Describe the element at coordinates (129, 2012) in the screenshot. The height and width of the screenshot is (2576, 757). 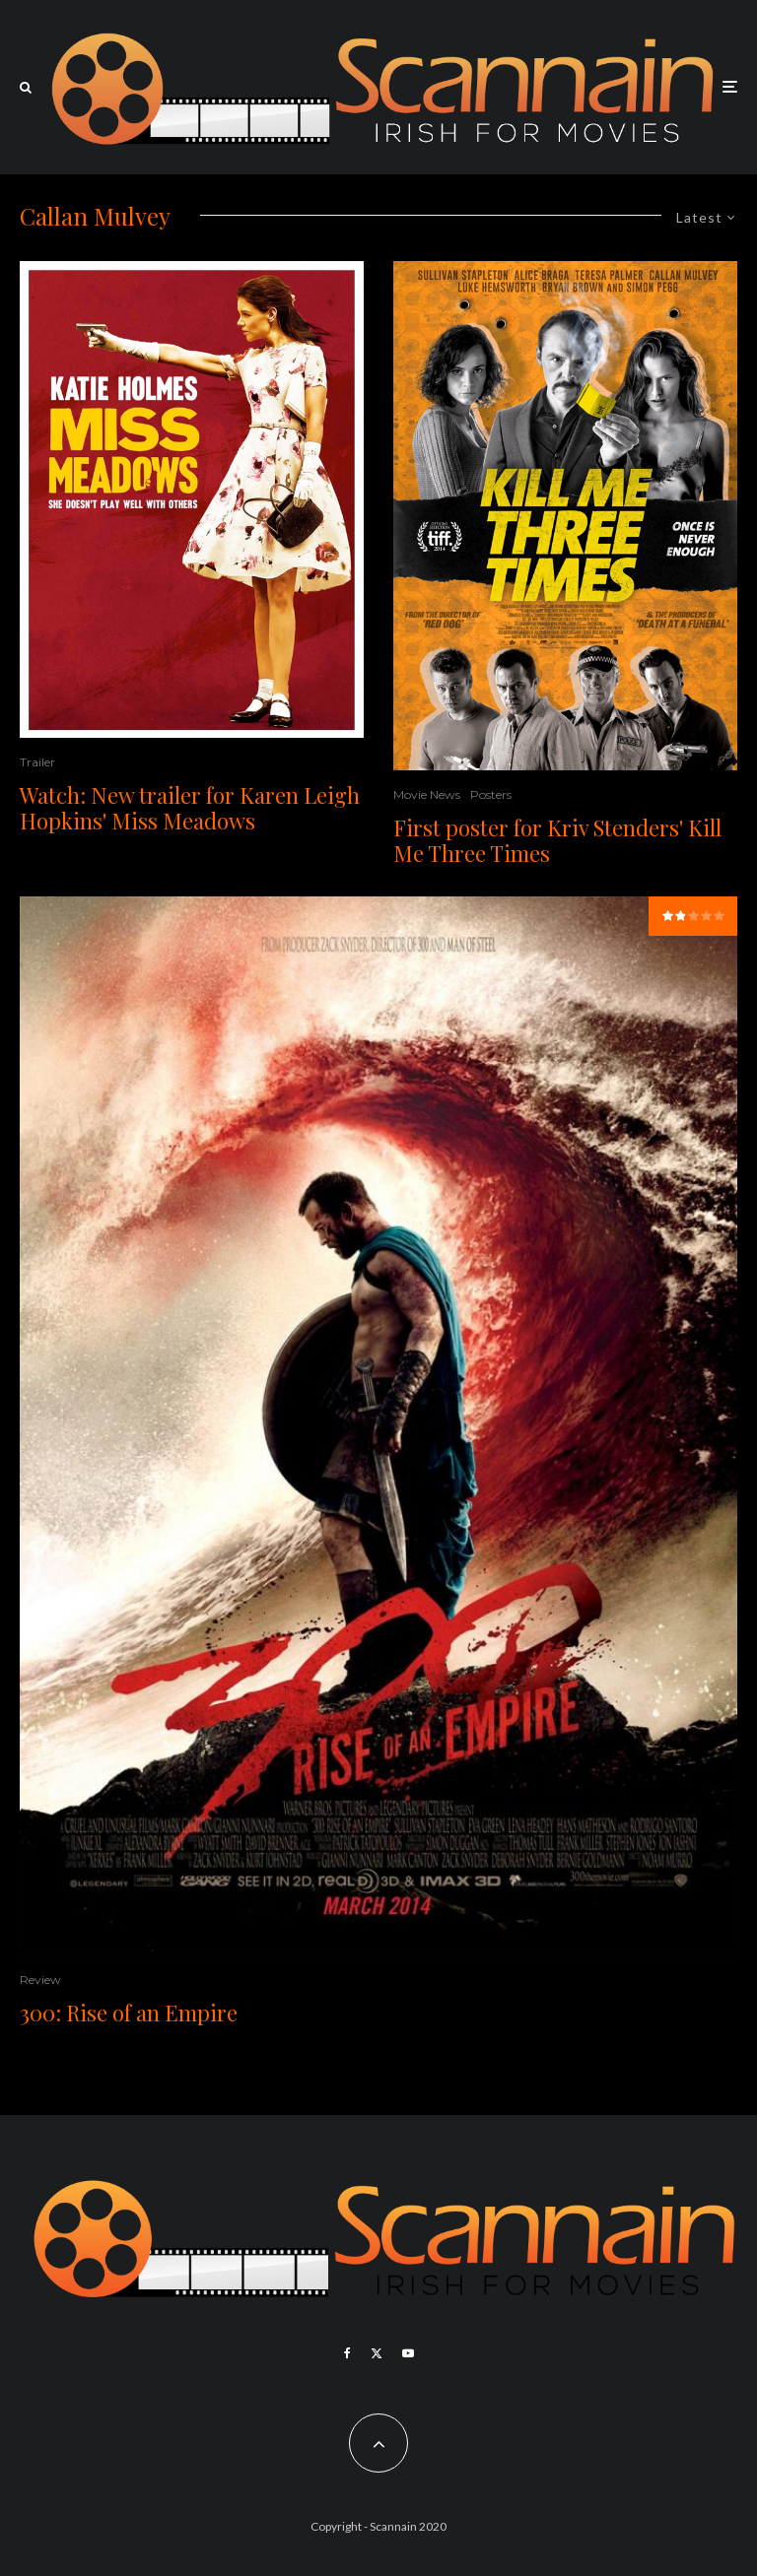
I see `300: Rise of an Empire` at that location.